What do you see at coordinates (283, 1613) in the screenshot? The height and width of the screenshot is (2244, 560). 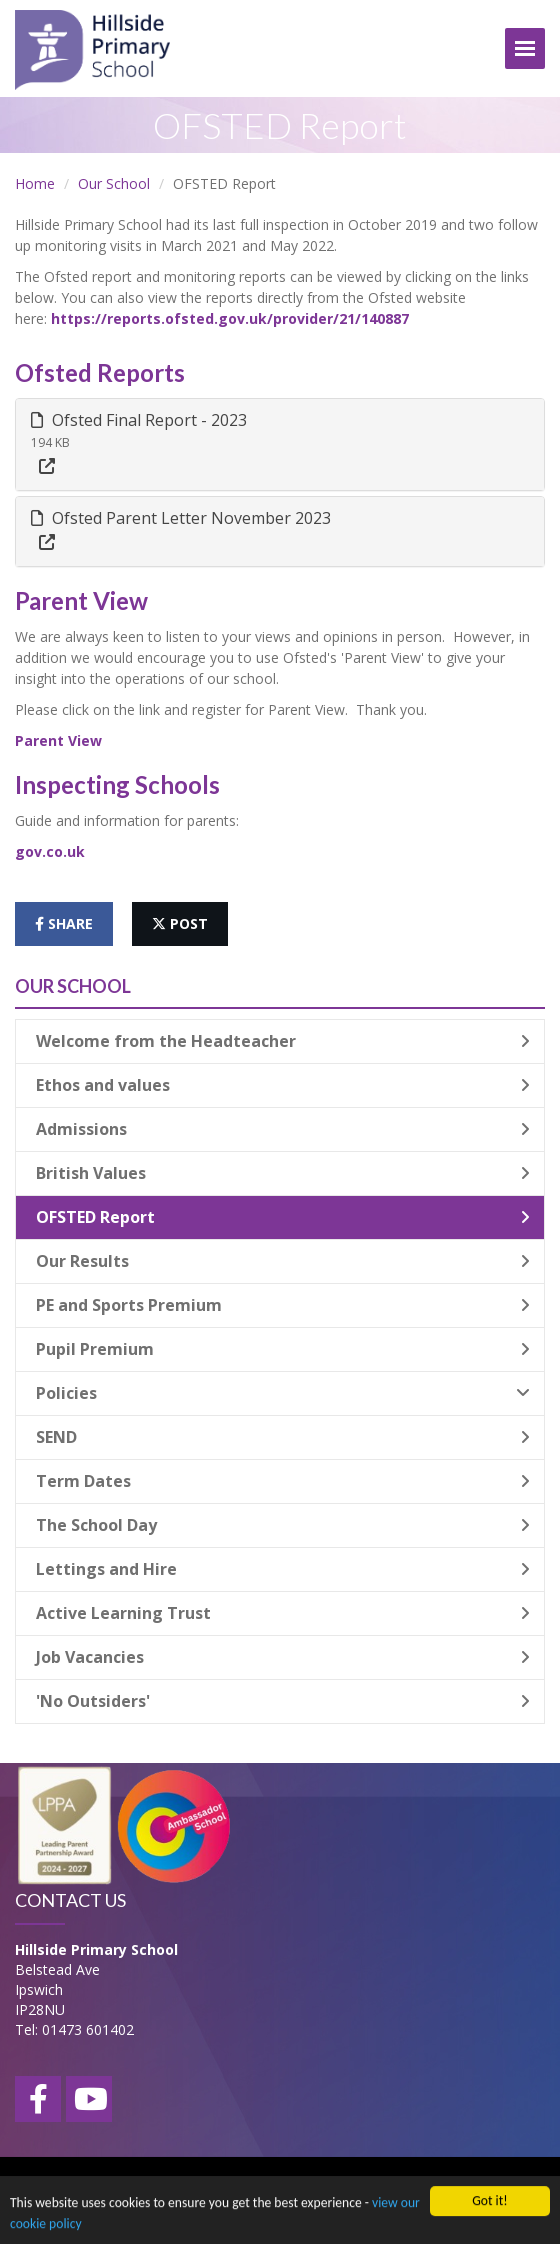 I see `Active Learning Trust` at bounding box center [283, 1613].